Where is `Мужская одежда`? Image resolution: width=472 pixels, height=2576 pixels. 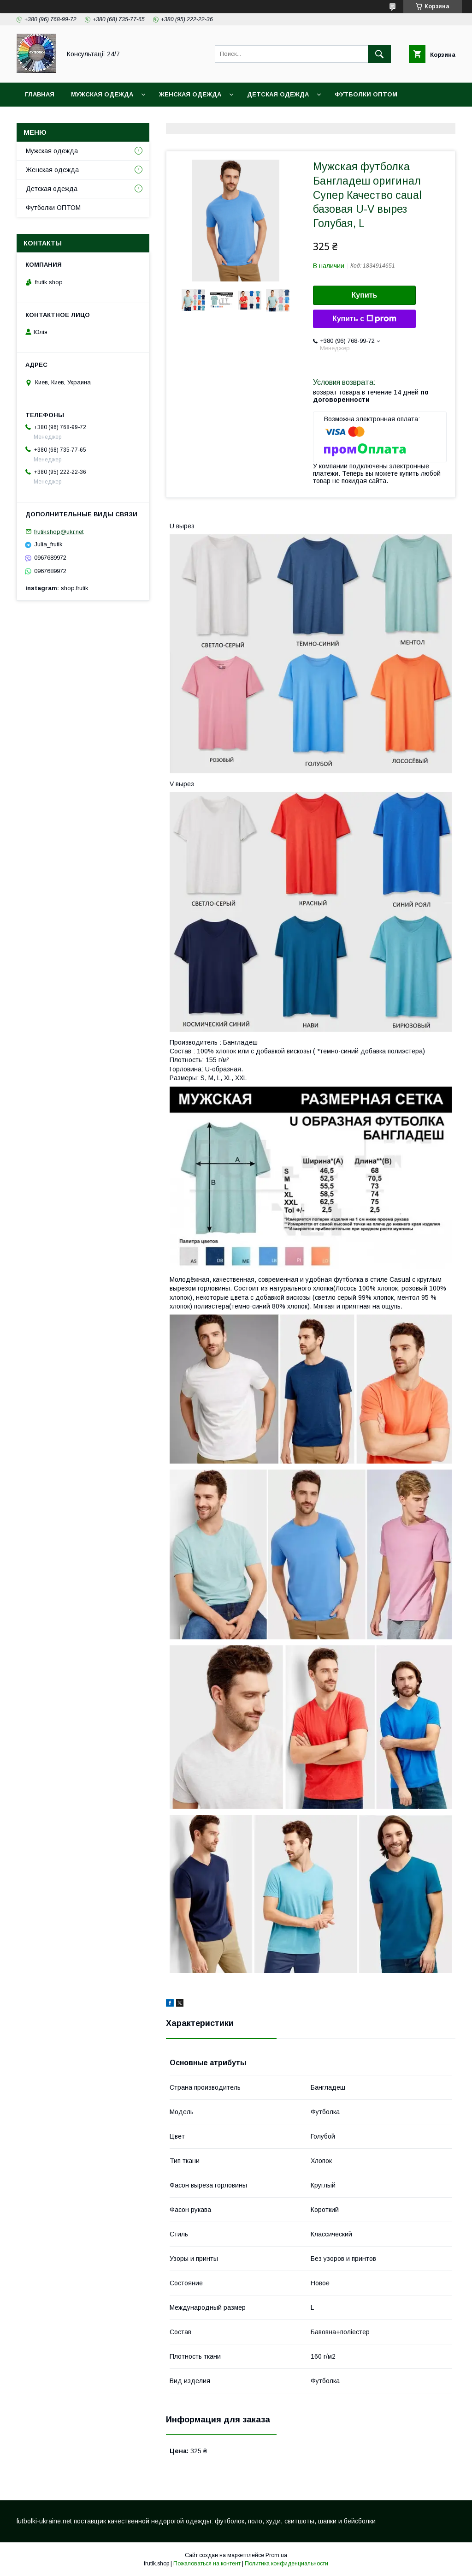
Мужская одежда is located at coordinates (102, 94).